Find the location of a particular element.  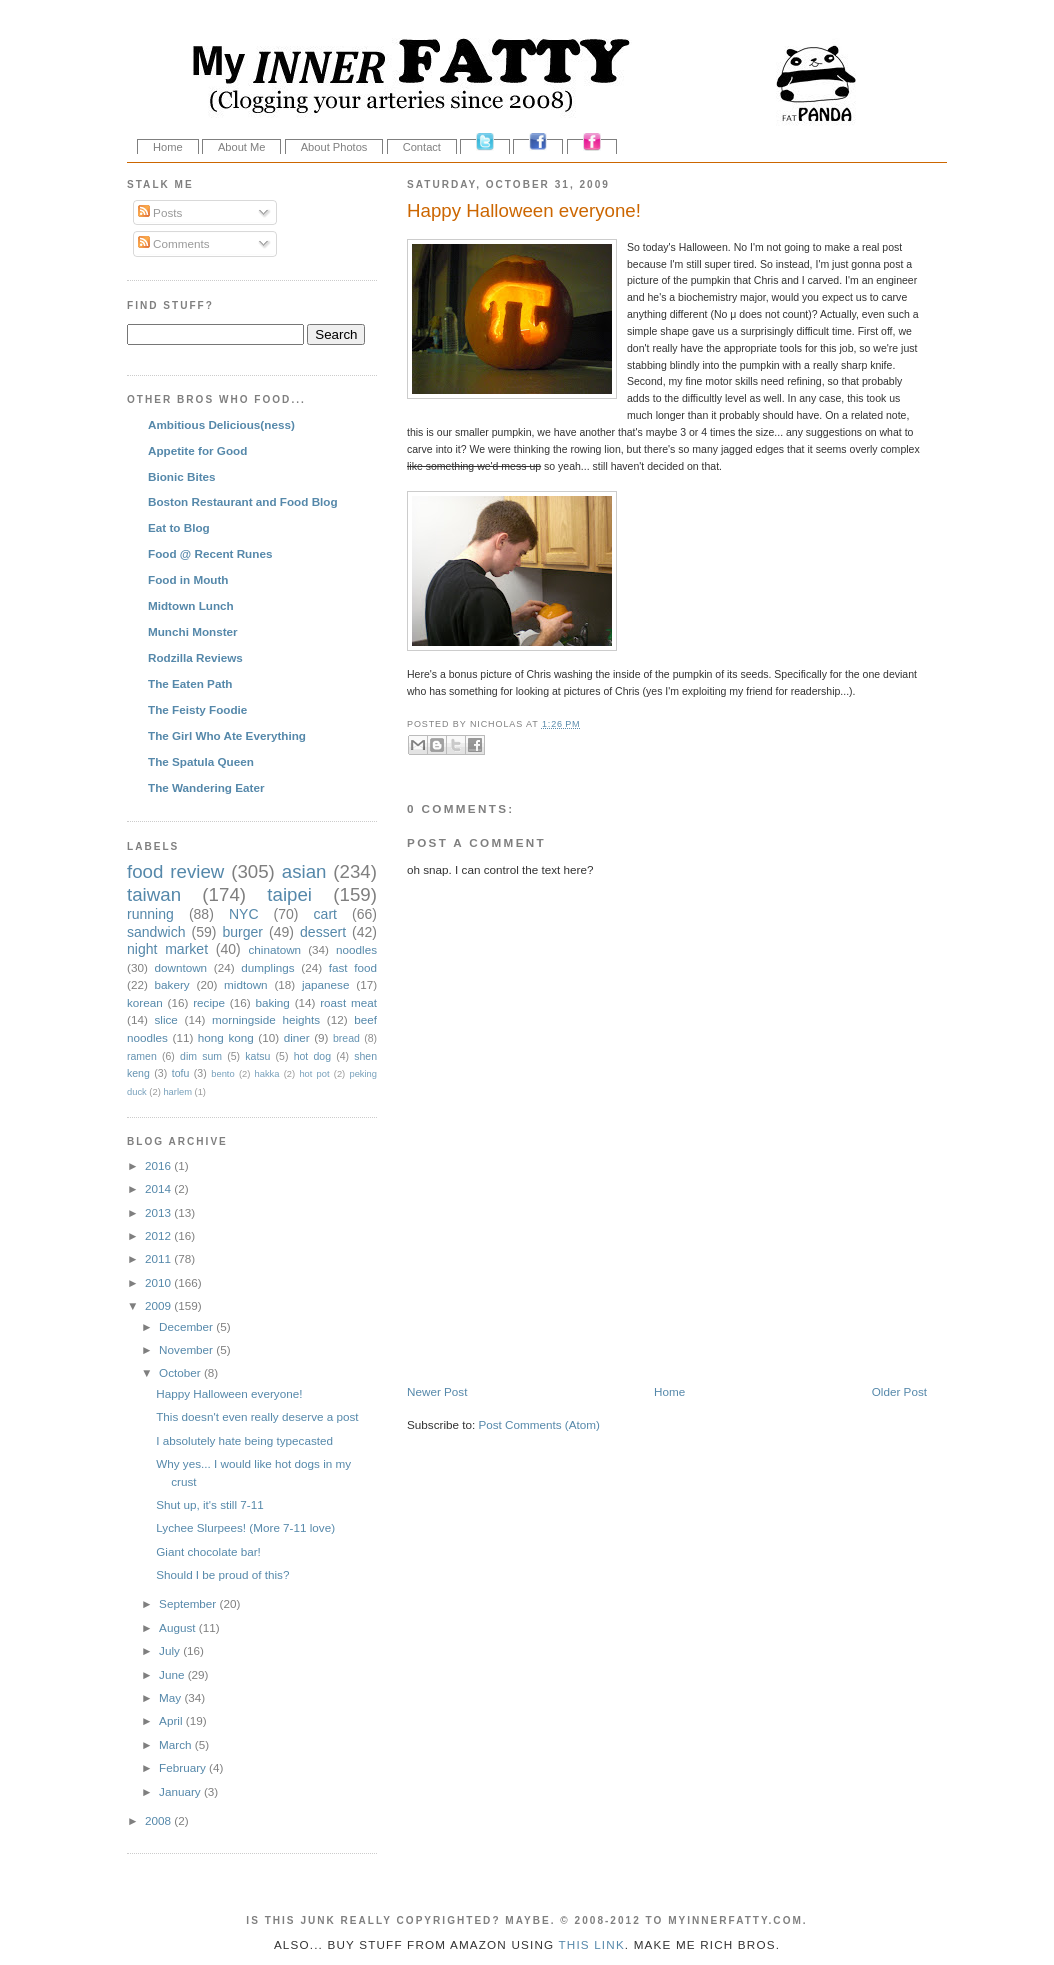

2013 is located at coordinates (159, 1212).